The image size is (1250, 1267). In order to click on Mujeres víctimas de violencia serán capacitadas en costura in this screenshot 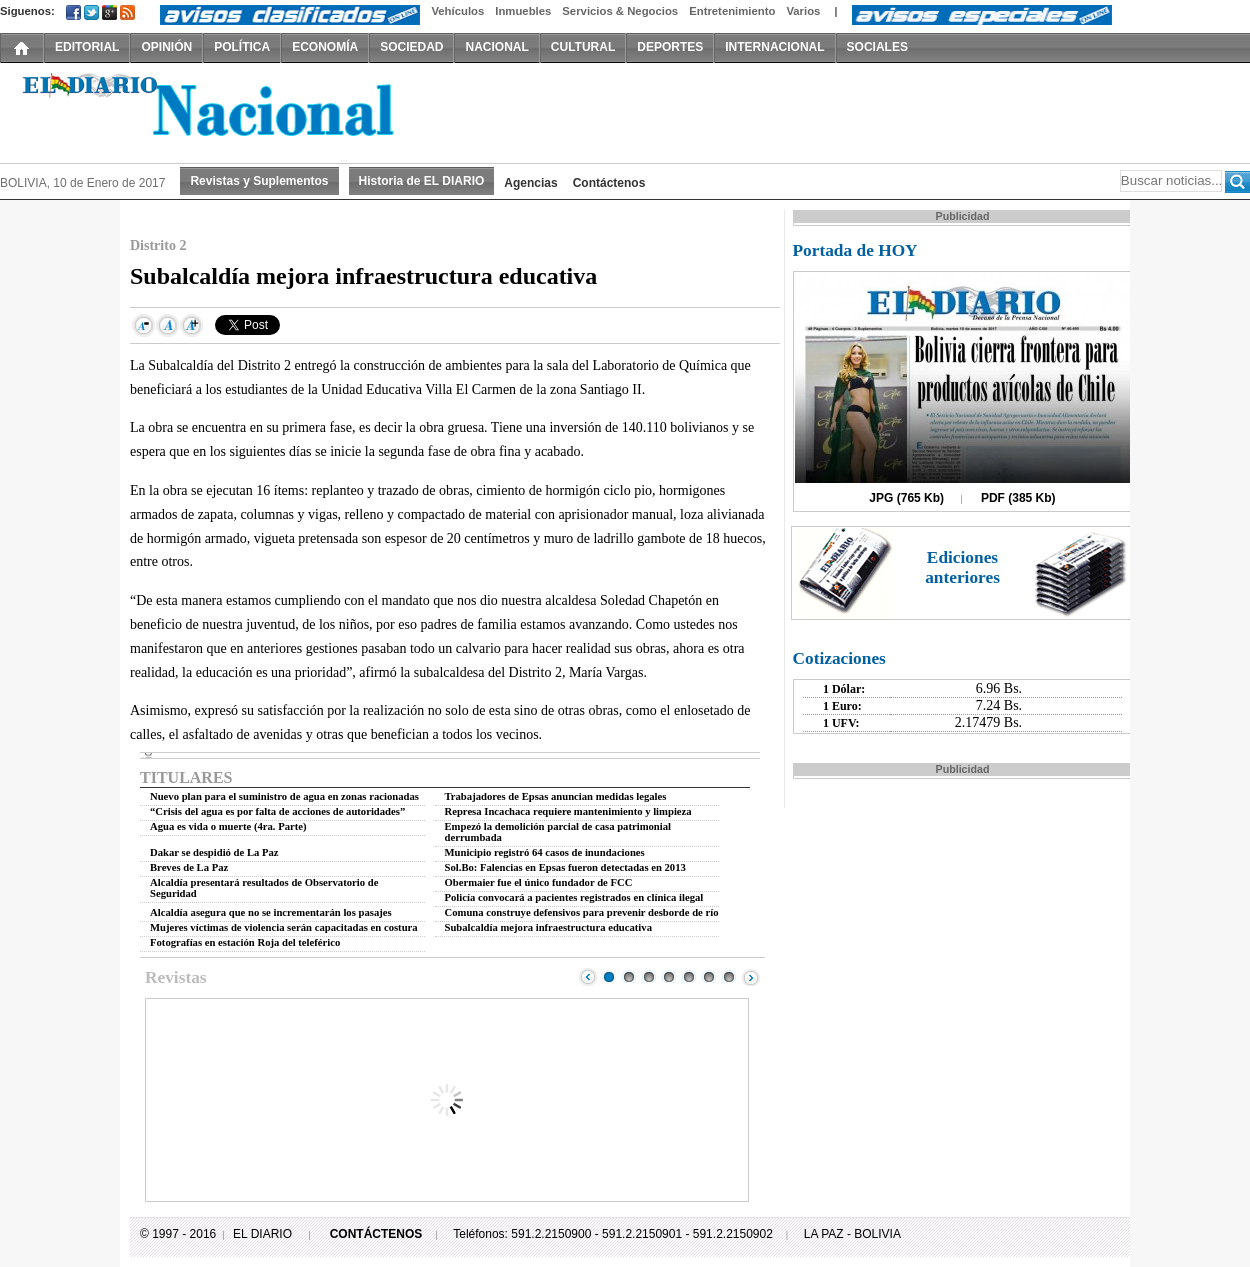, I will do `click(284, 927)`.